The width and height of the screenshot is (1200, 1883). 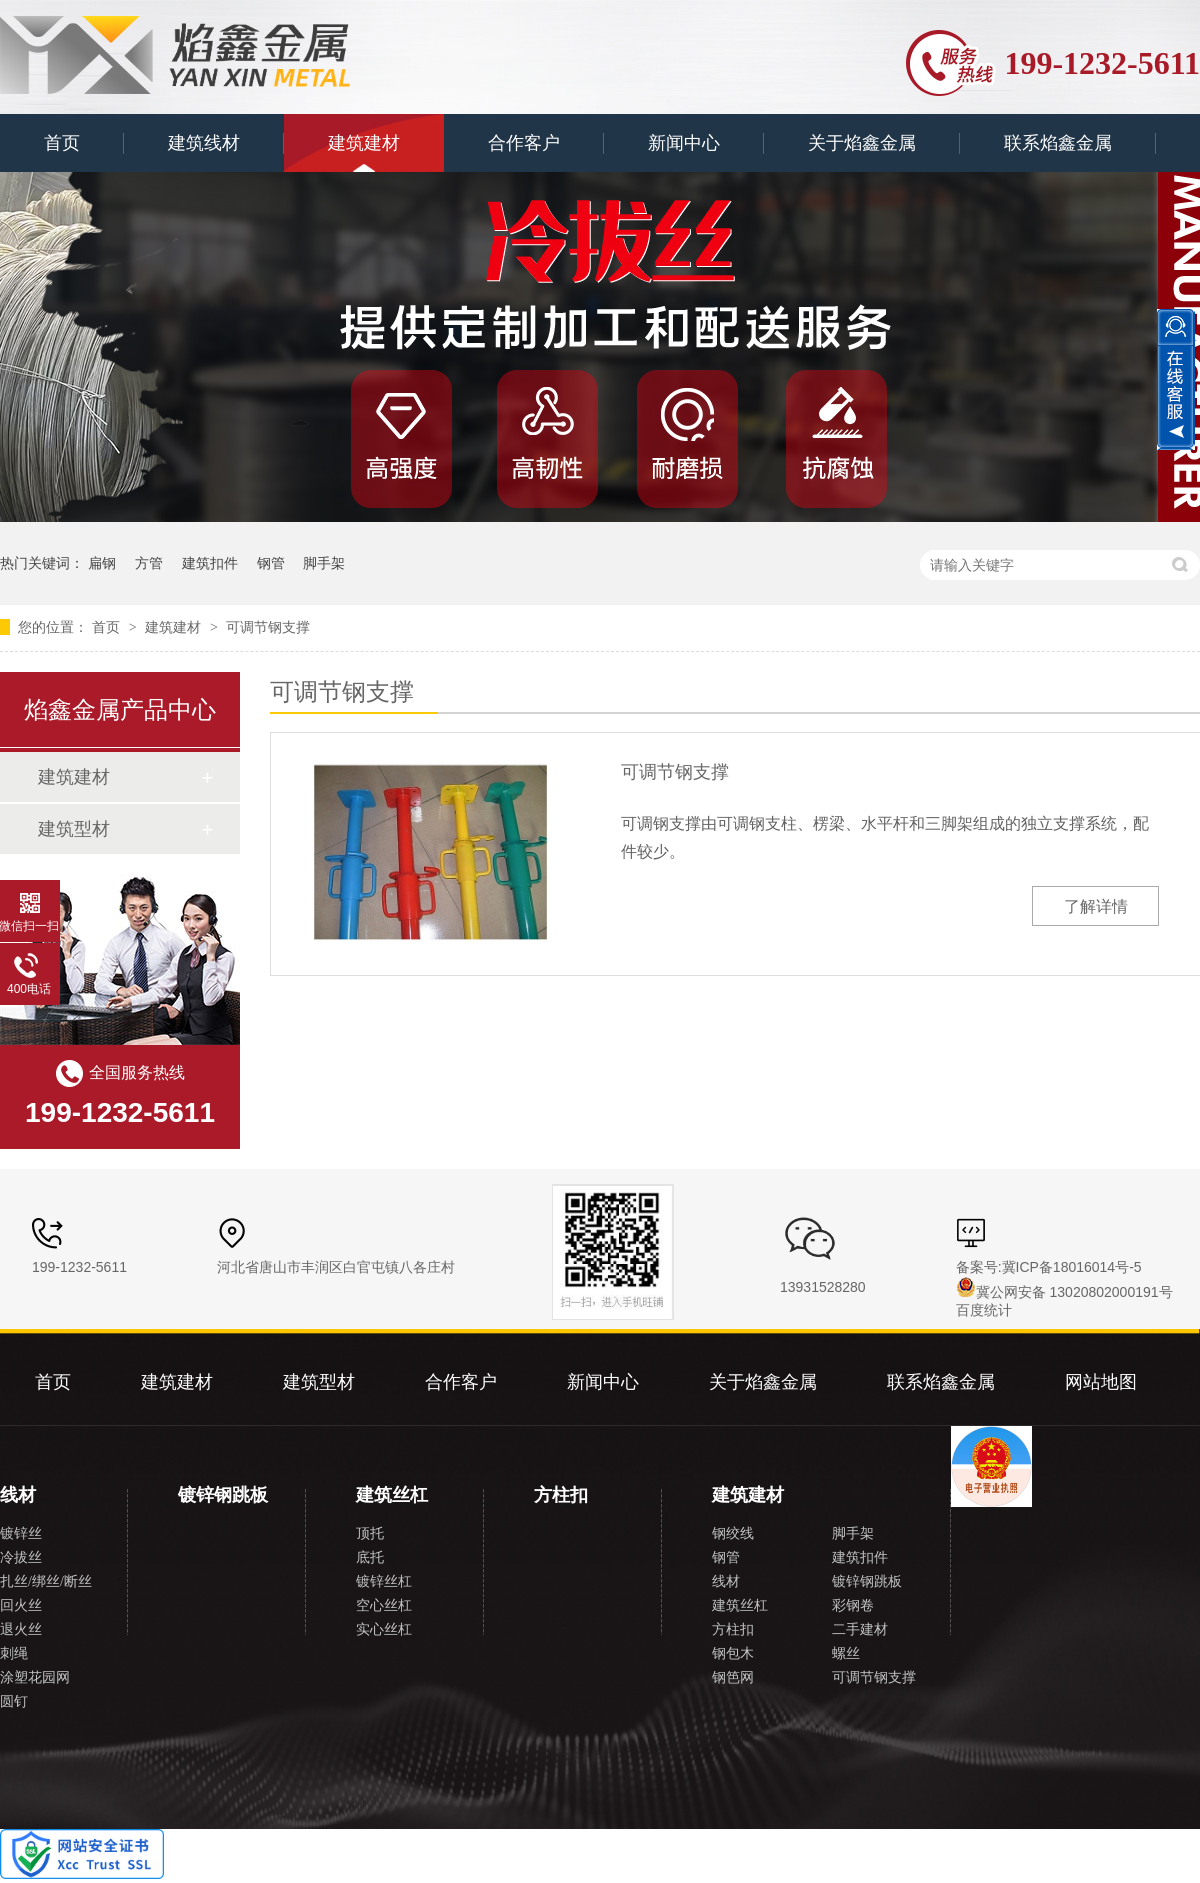 What do you see at coordinates (561, 1495) in the screenshot?
I see `方柱扣` at bounding box center [561, 1495].